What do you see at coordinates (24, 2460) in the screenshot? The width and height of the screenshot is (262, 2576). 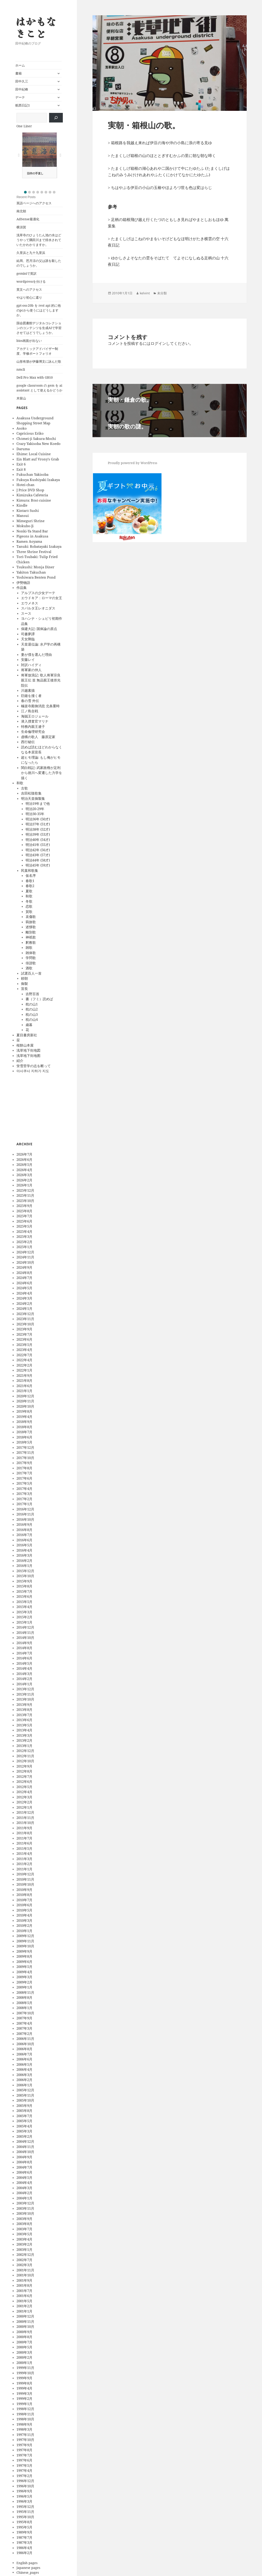 I see `1997年6月` at bounding box center [24, 2460].